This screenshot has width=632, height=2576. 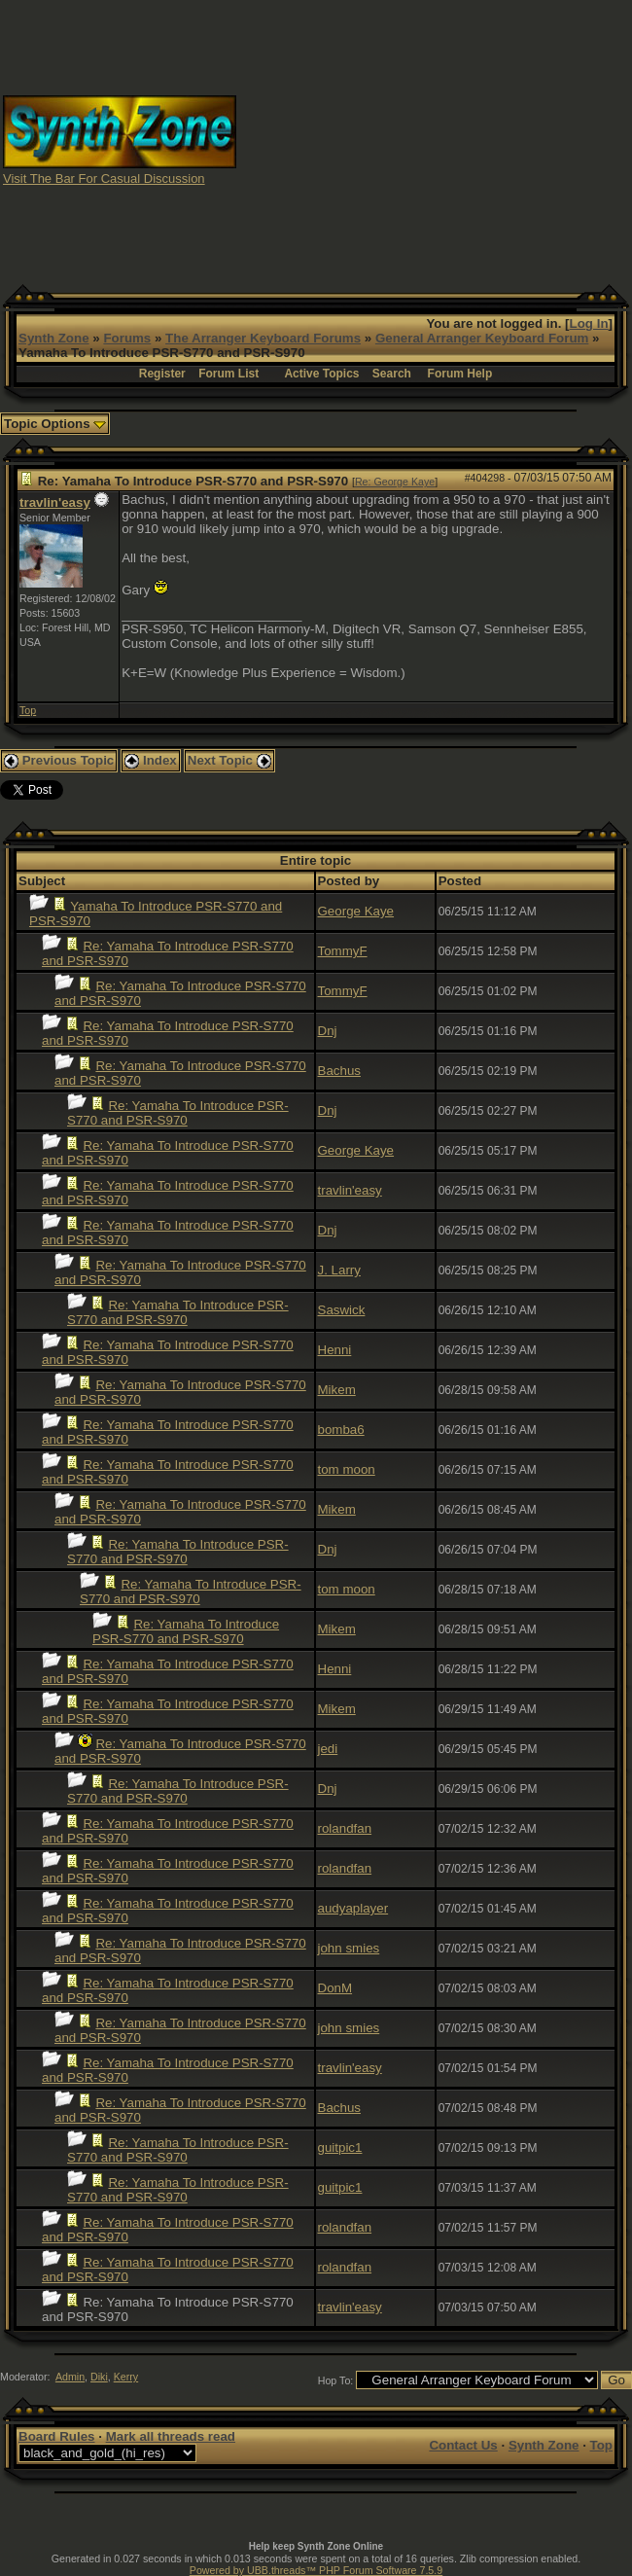 I want to click on guitpic1, so click(x=340, y=2147).